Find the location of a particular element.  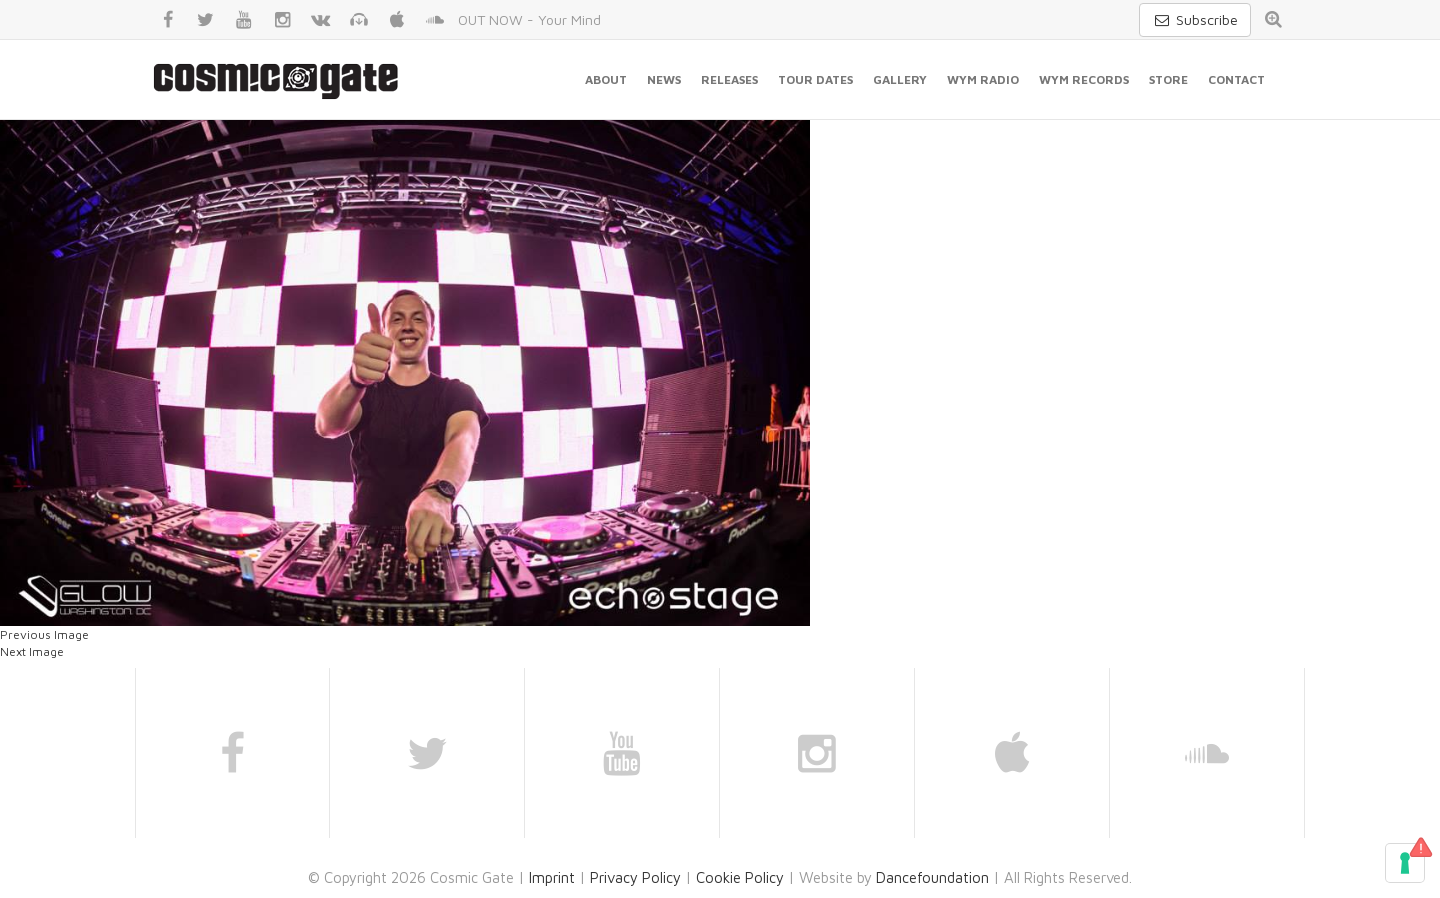

Contact is located at coordinates (1236, 79).